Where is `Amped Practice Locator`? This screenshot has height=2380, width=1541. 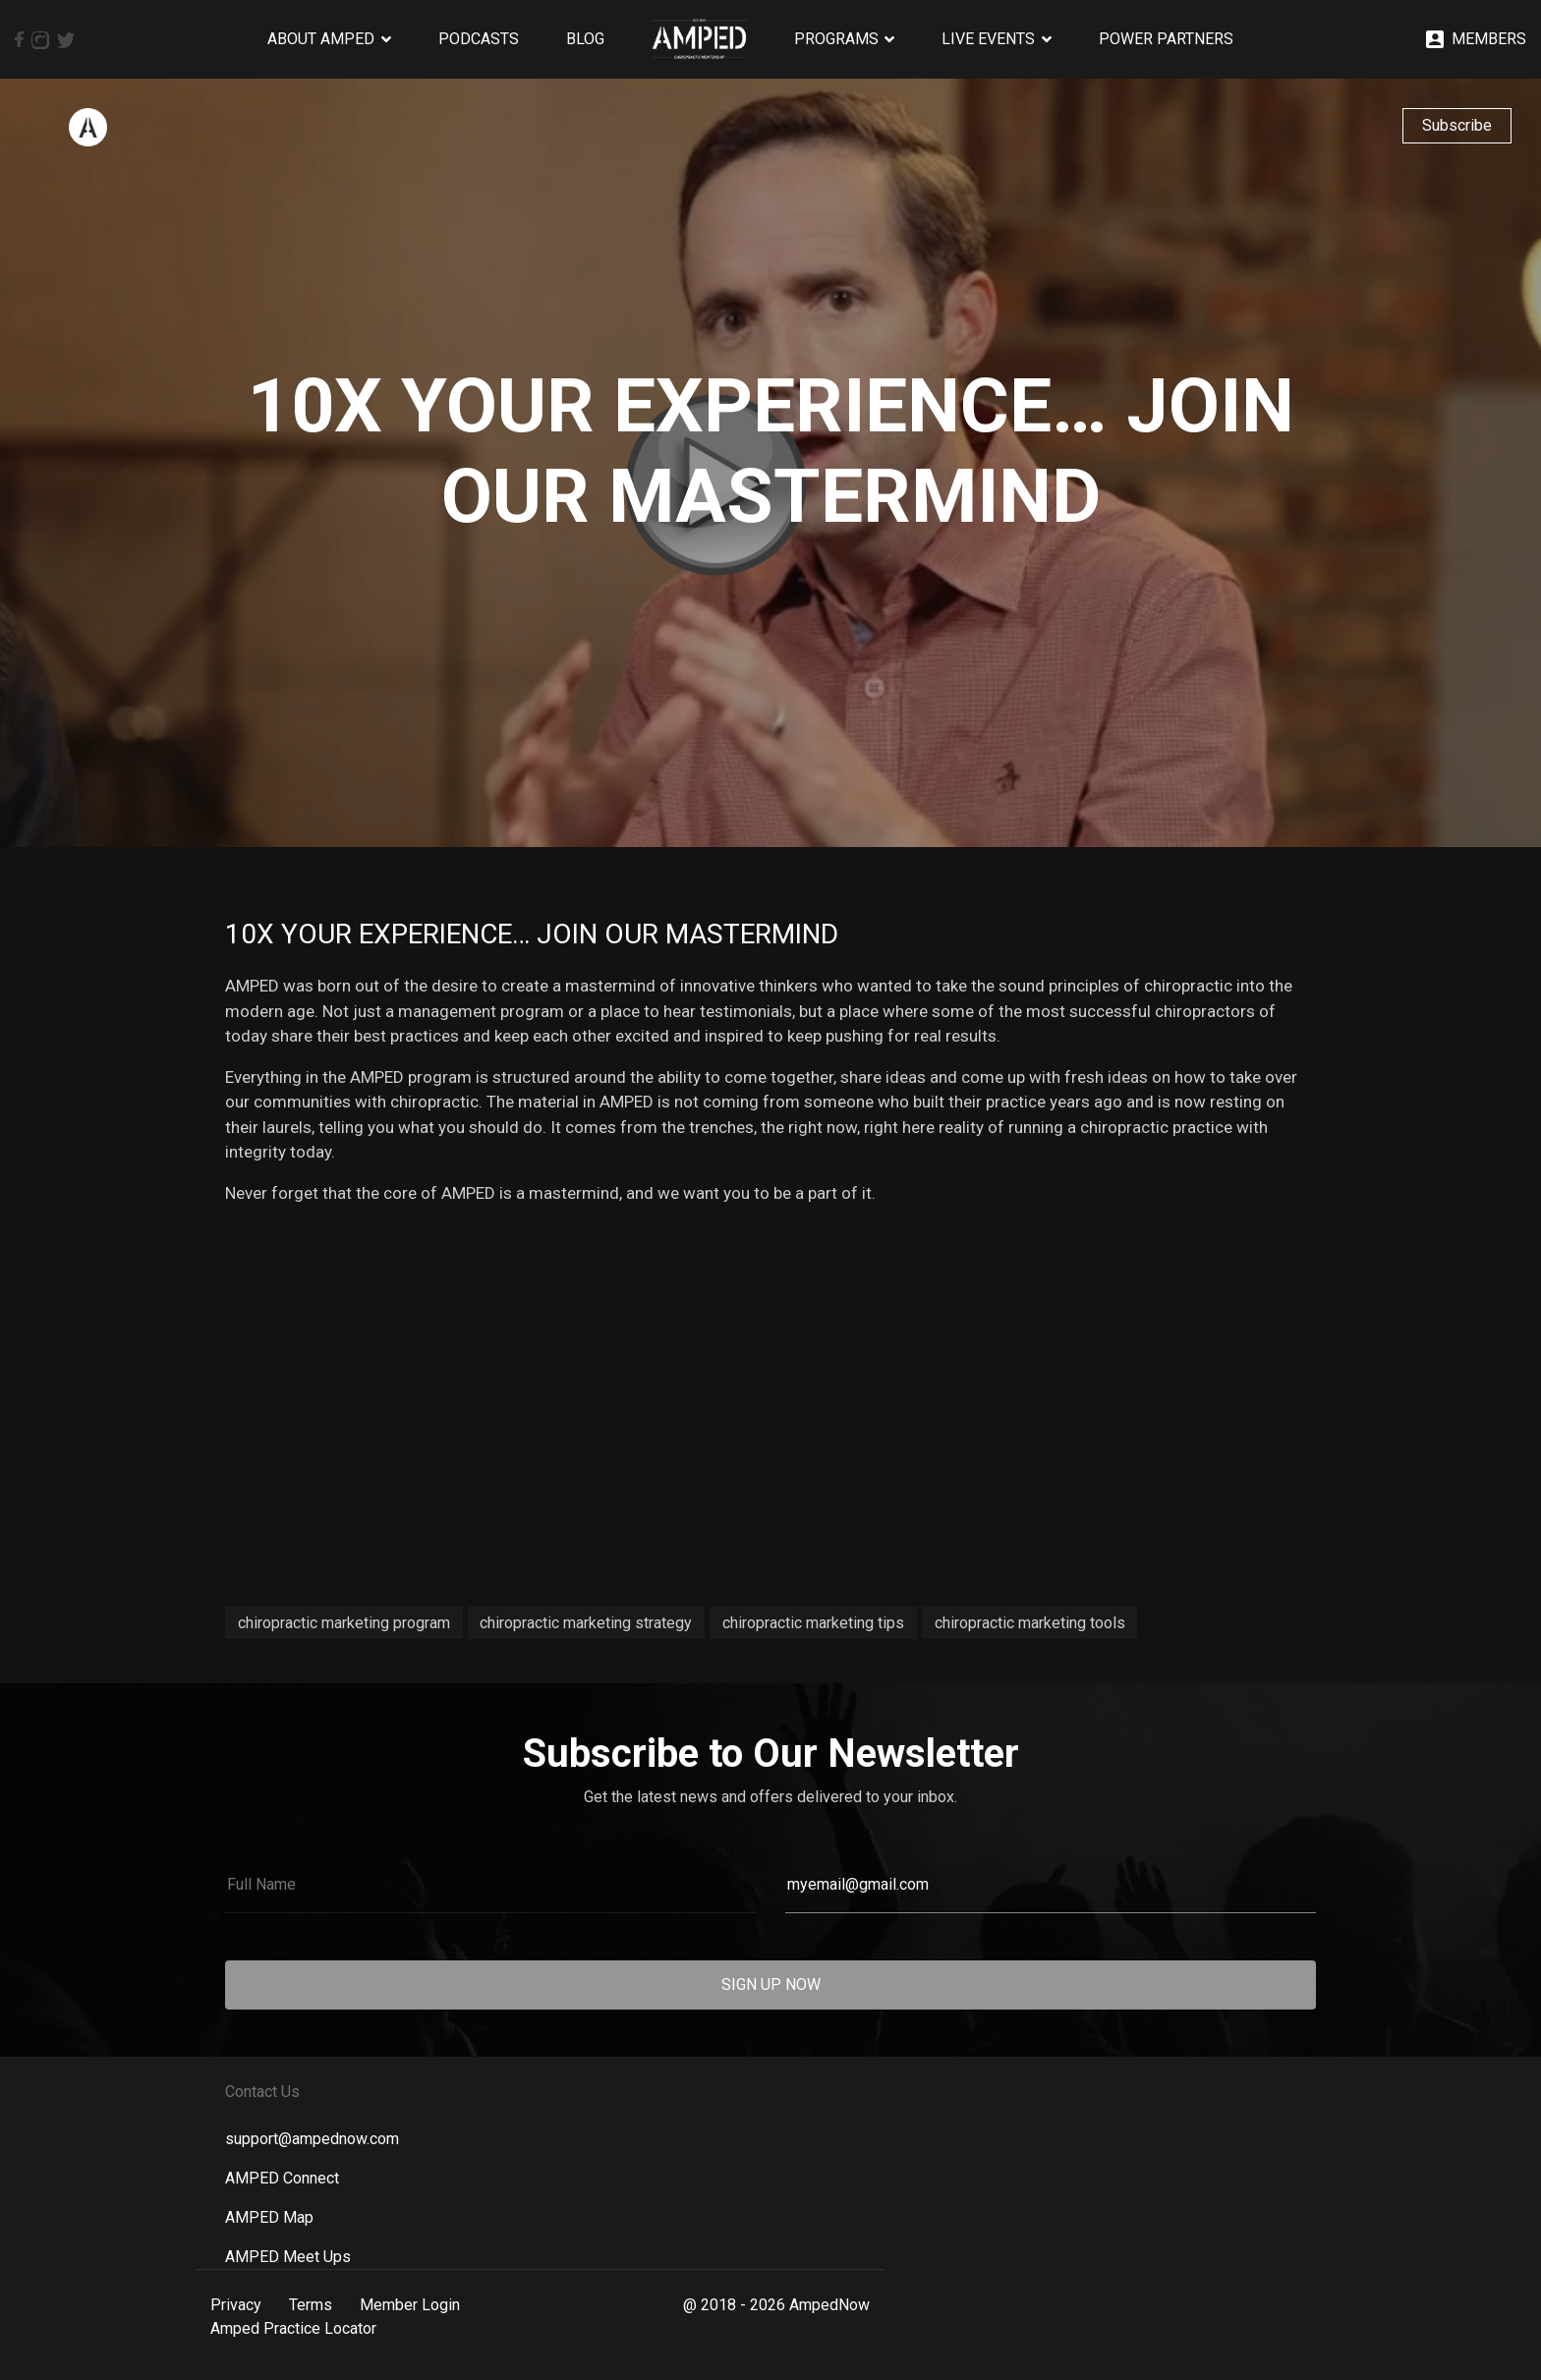
Amped Practice Locator is located at coordinates (293, 2328).